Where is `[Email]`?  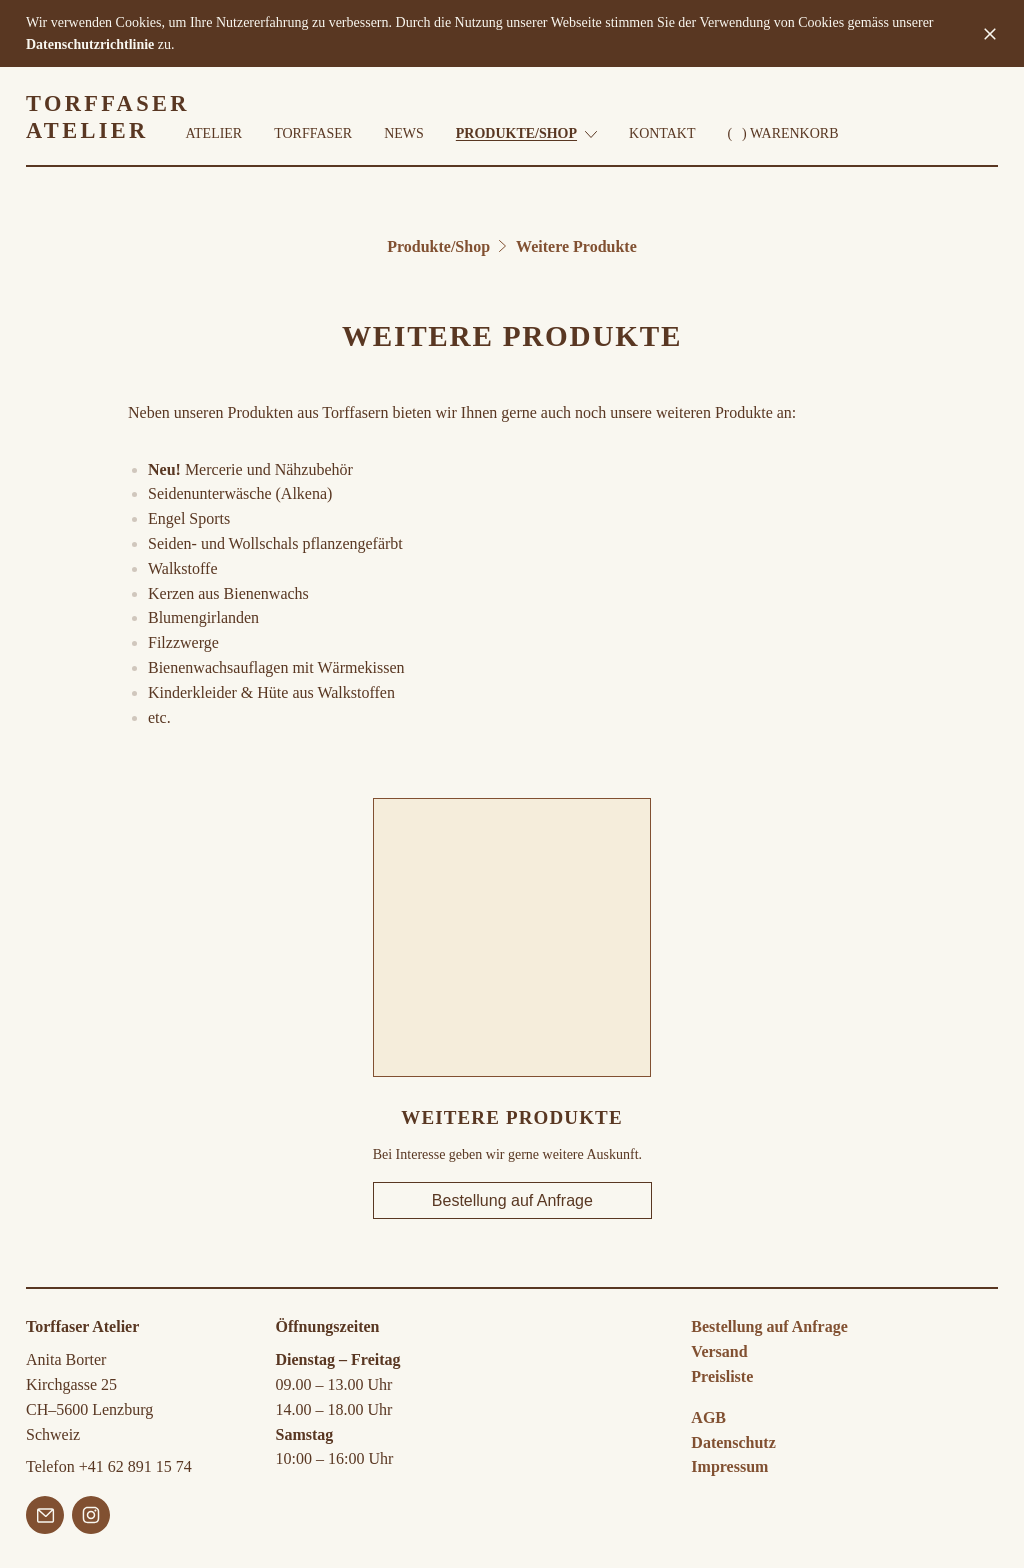
[Email] is located at coordinates (45, 1519).